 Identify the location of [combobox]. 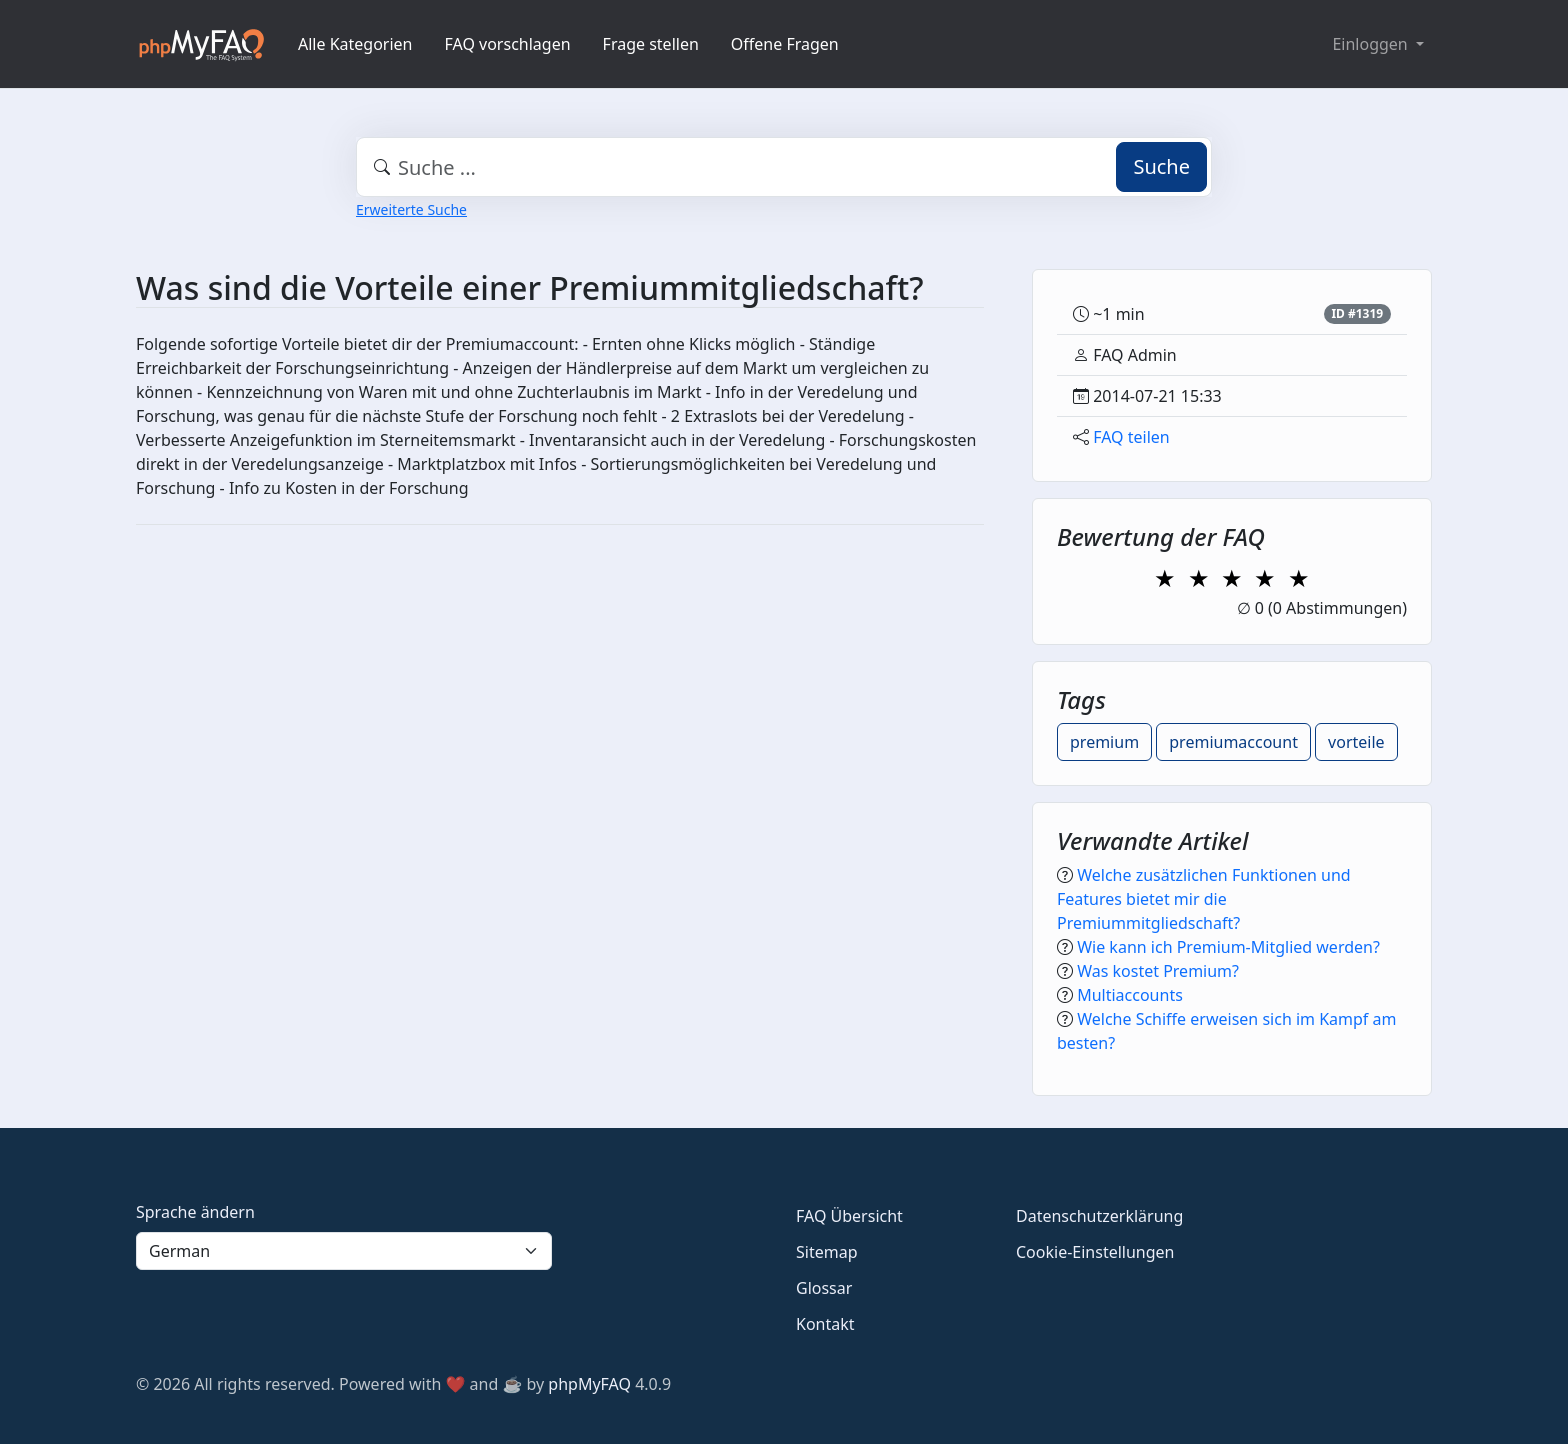
(784, 167).